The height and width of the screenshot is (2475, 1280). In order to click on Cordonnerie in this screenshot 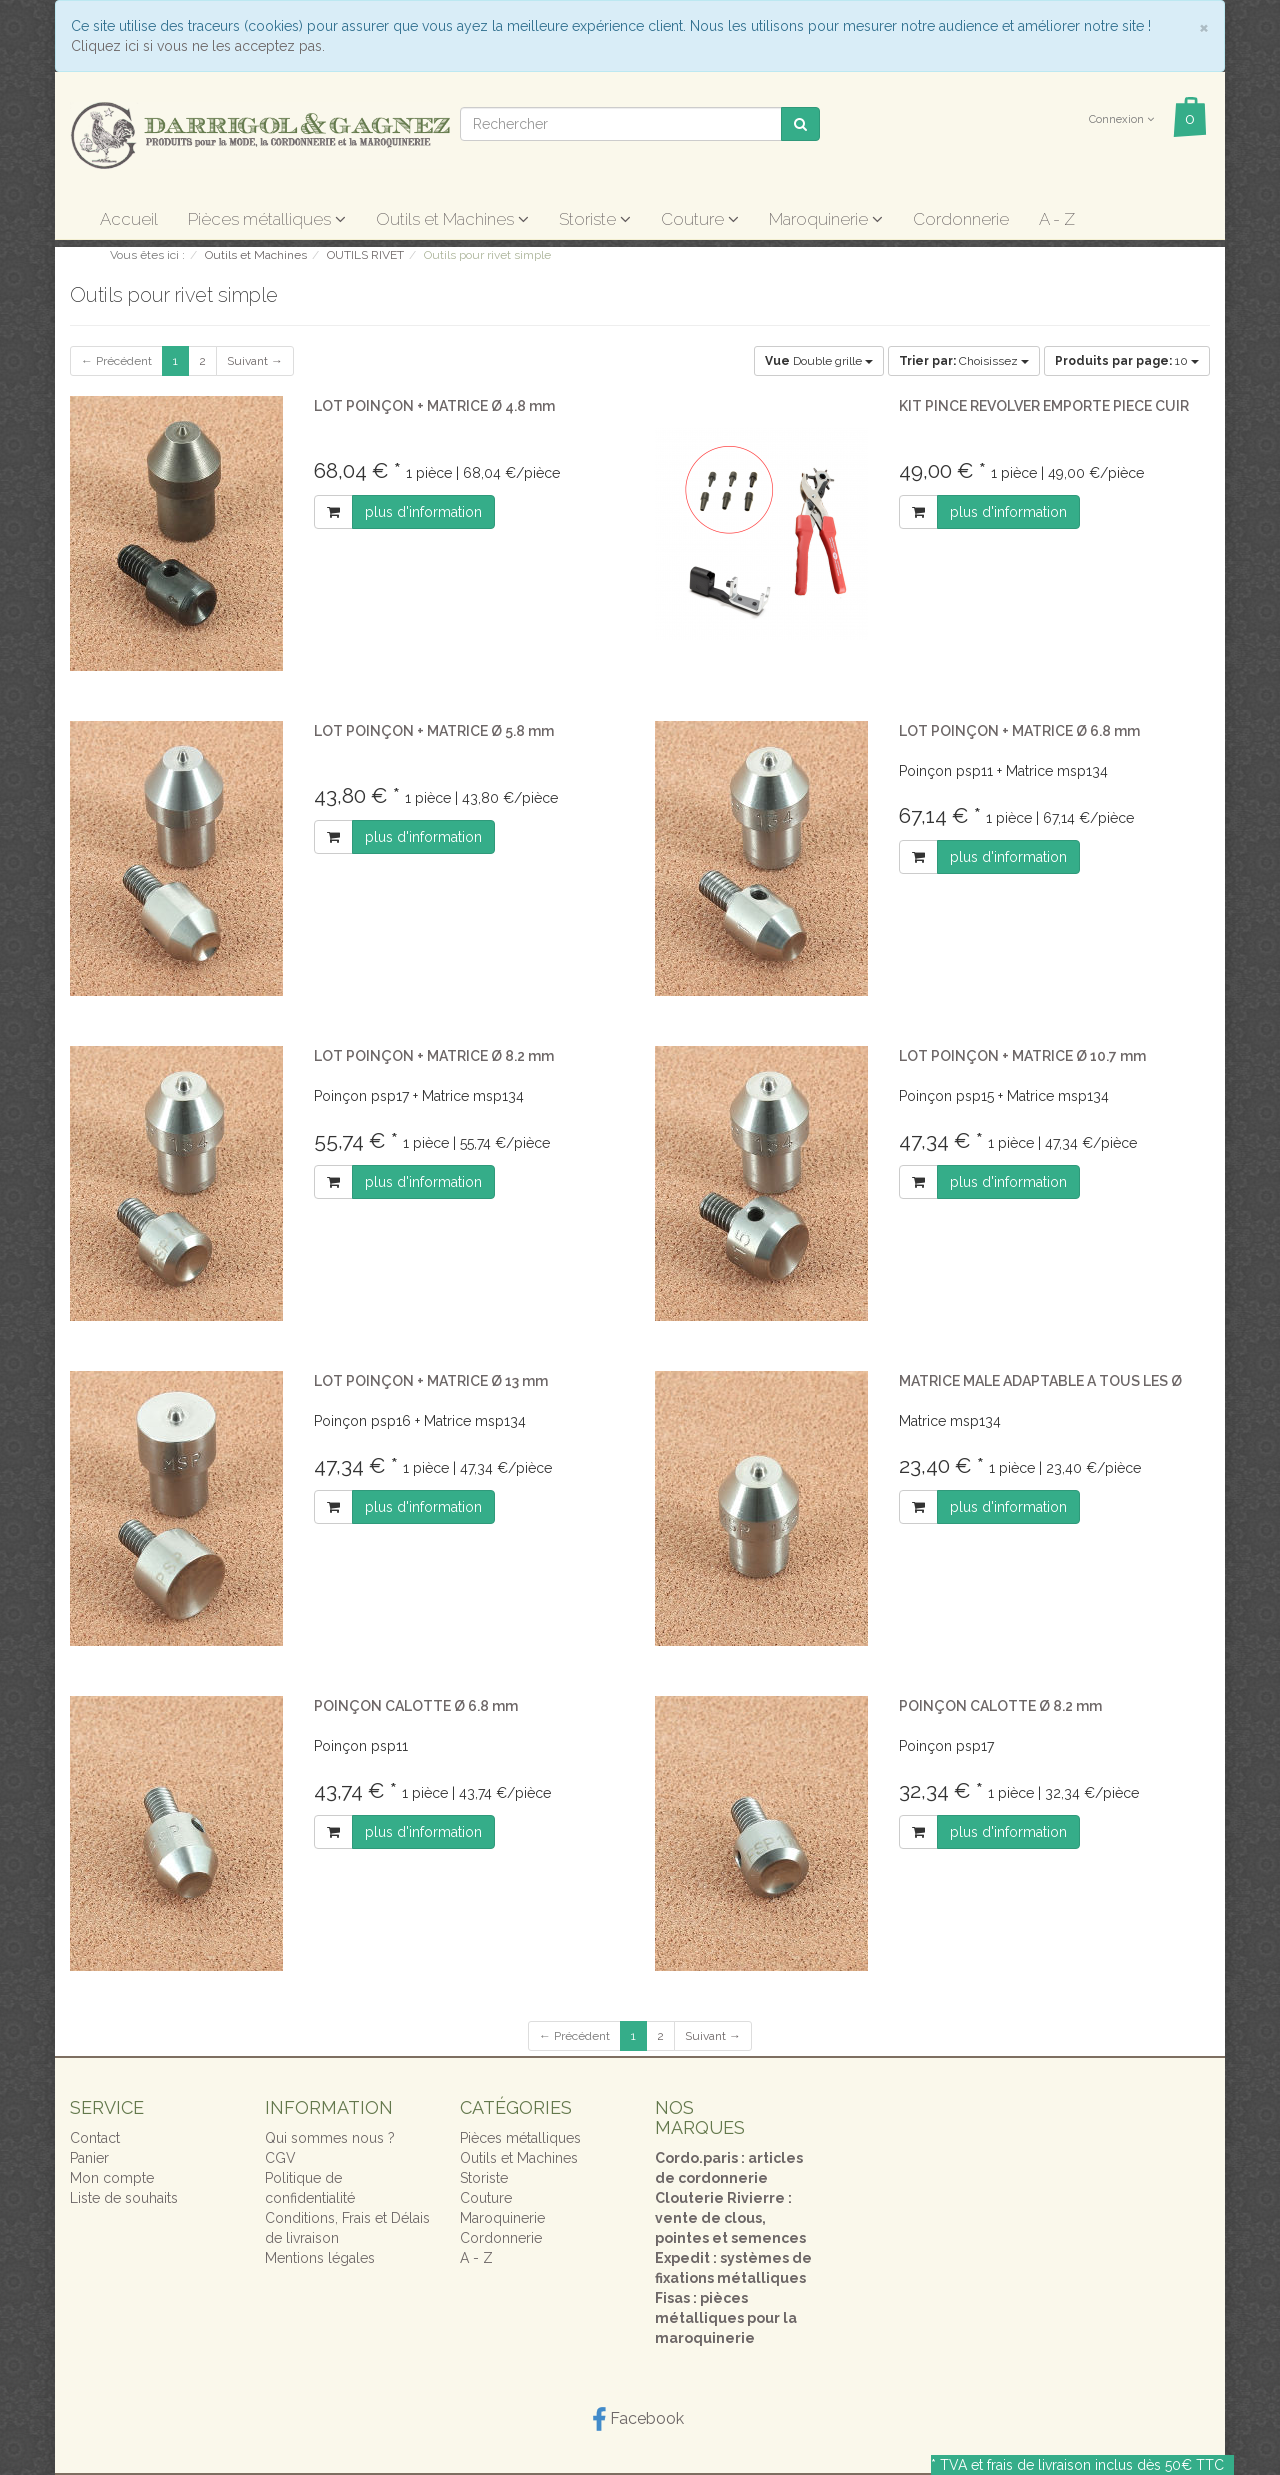, I will do `click(961, 219)`.